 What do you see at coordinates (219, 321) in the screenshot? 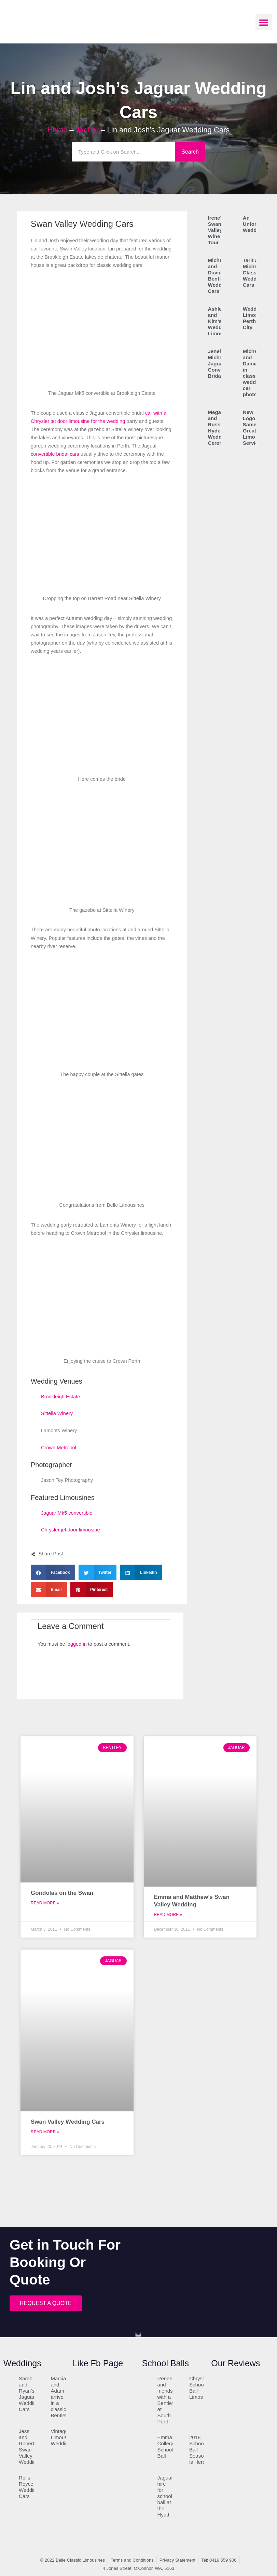
I see `Ashley and Kim’s Wedding Limos` at bounding box center [219, 321].